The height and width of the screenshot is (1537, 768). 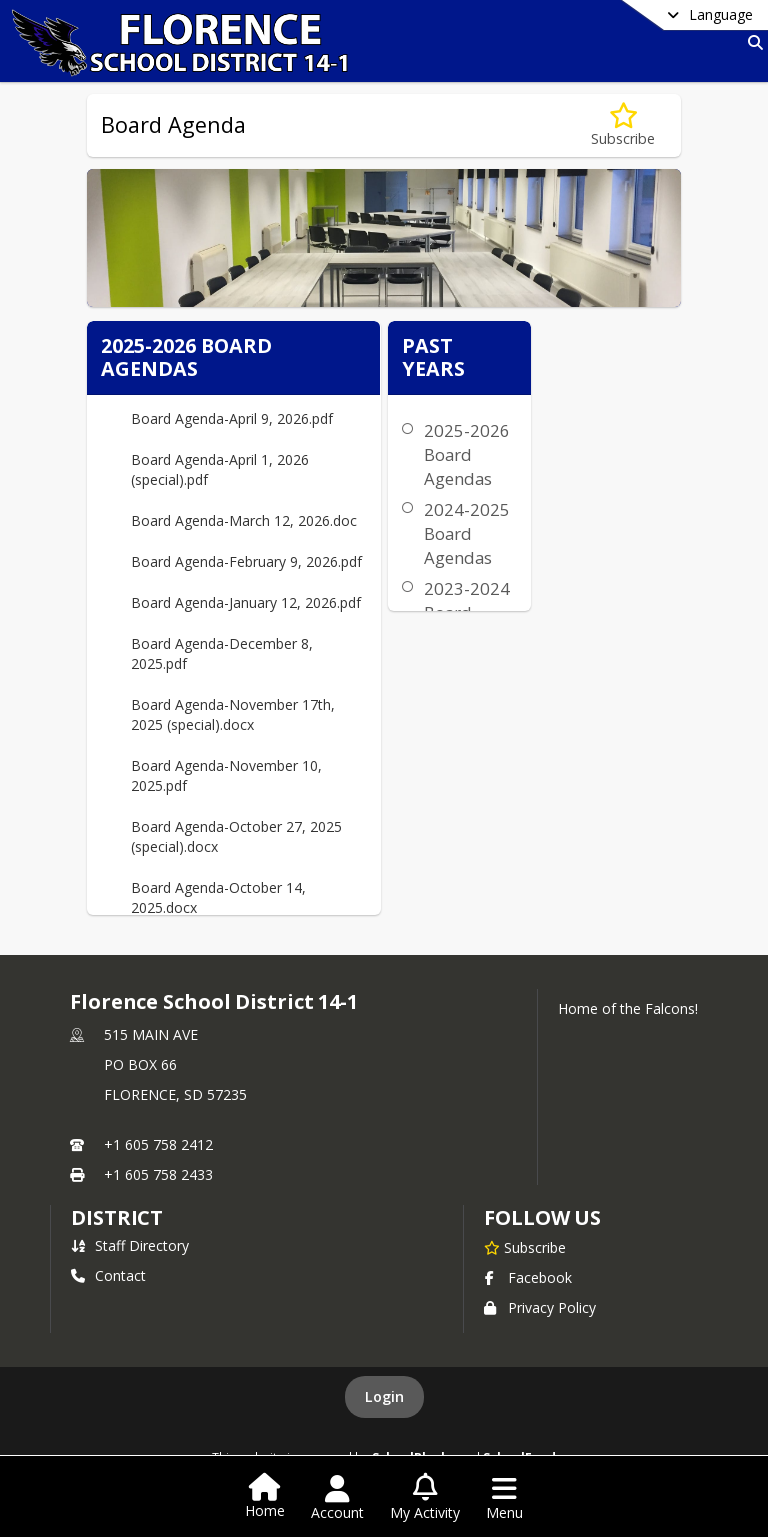 What do you see at coordinates (108, 1275) in the screenshot?
I see `Contact` at bounding box center [108, 1275].